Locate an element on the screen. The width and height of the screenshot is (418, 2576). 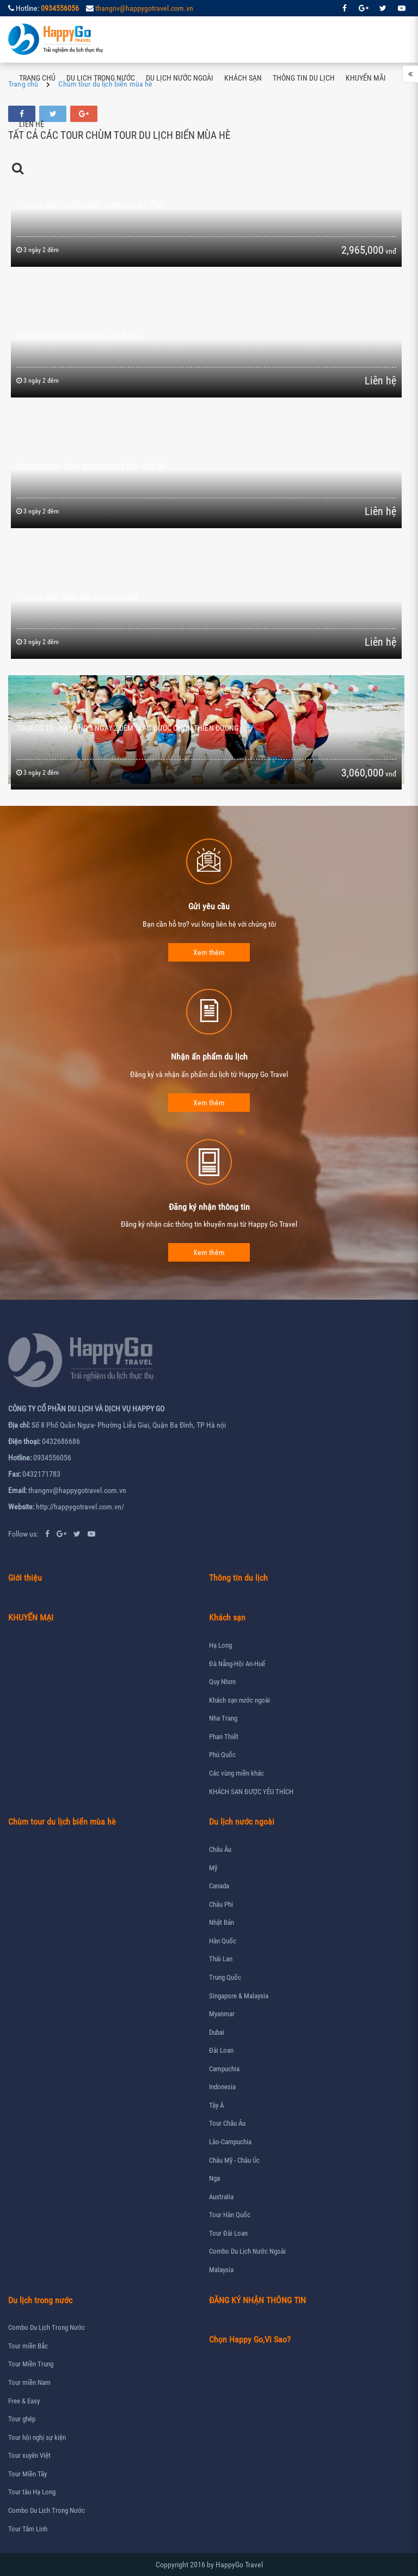
Myanmar is located at coordinates (222, 2014).